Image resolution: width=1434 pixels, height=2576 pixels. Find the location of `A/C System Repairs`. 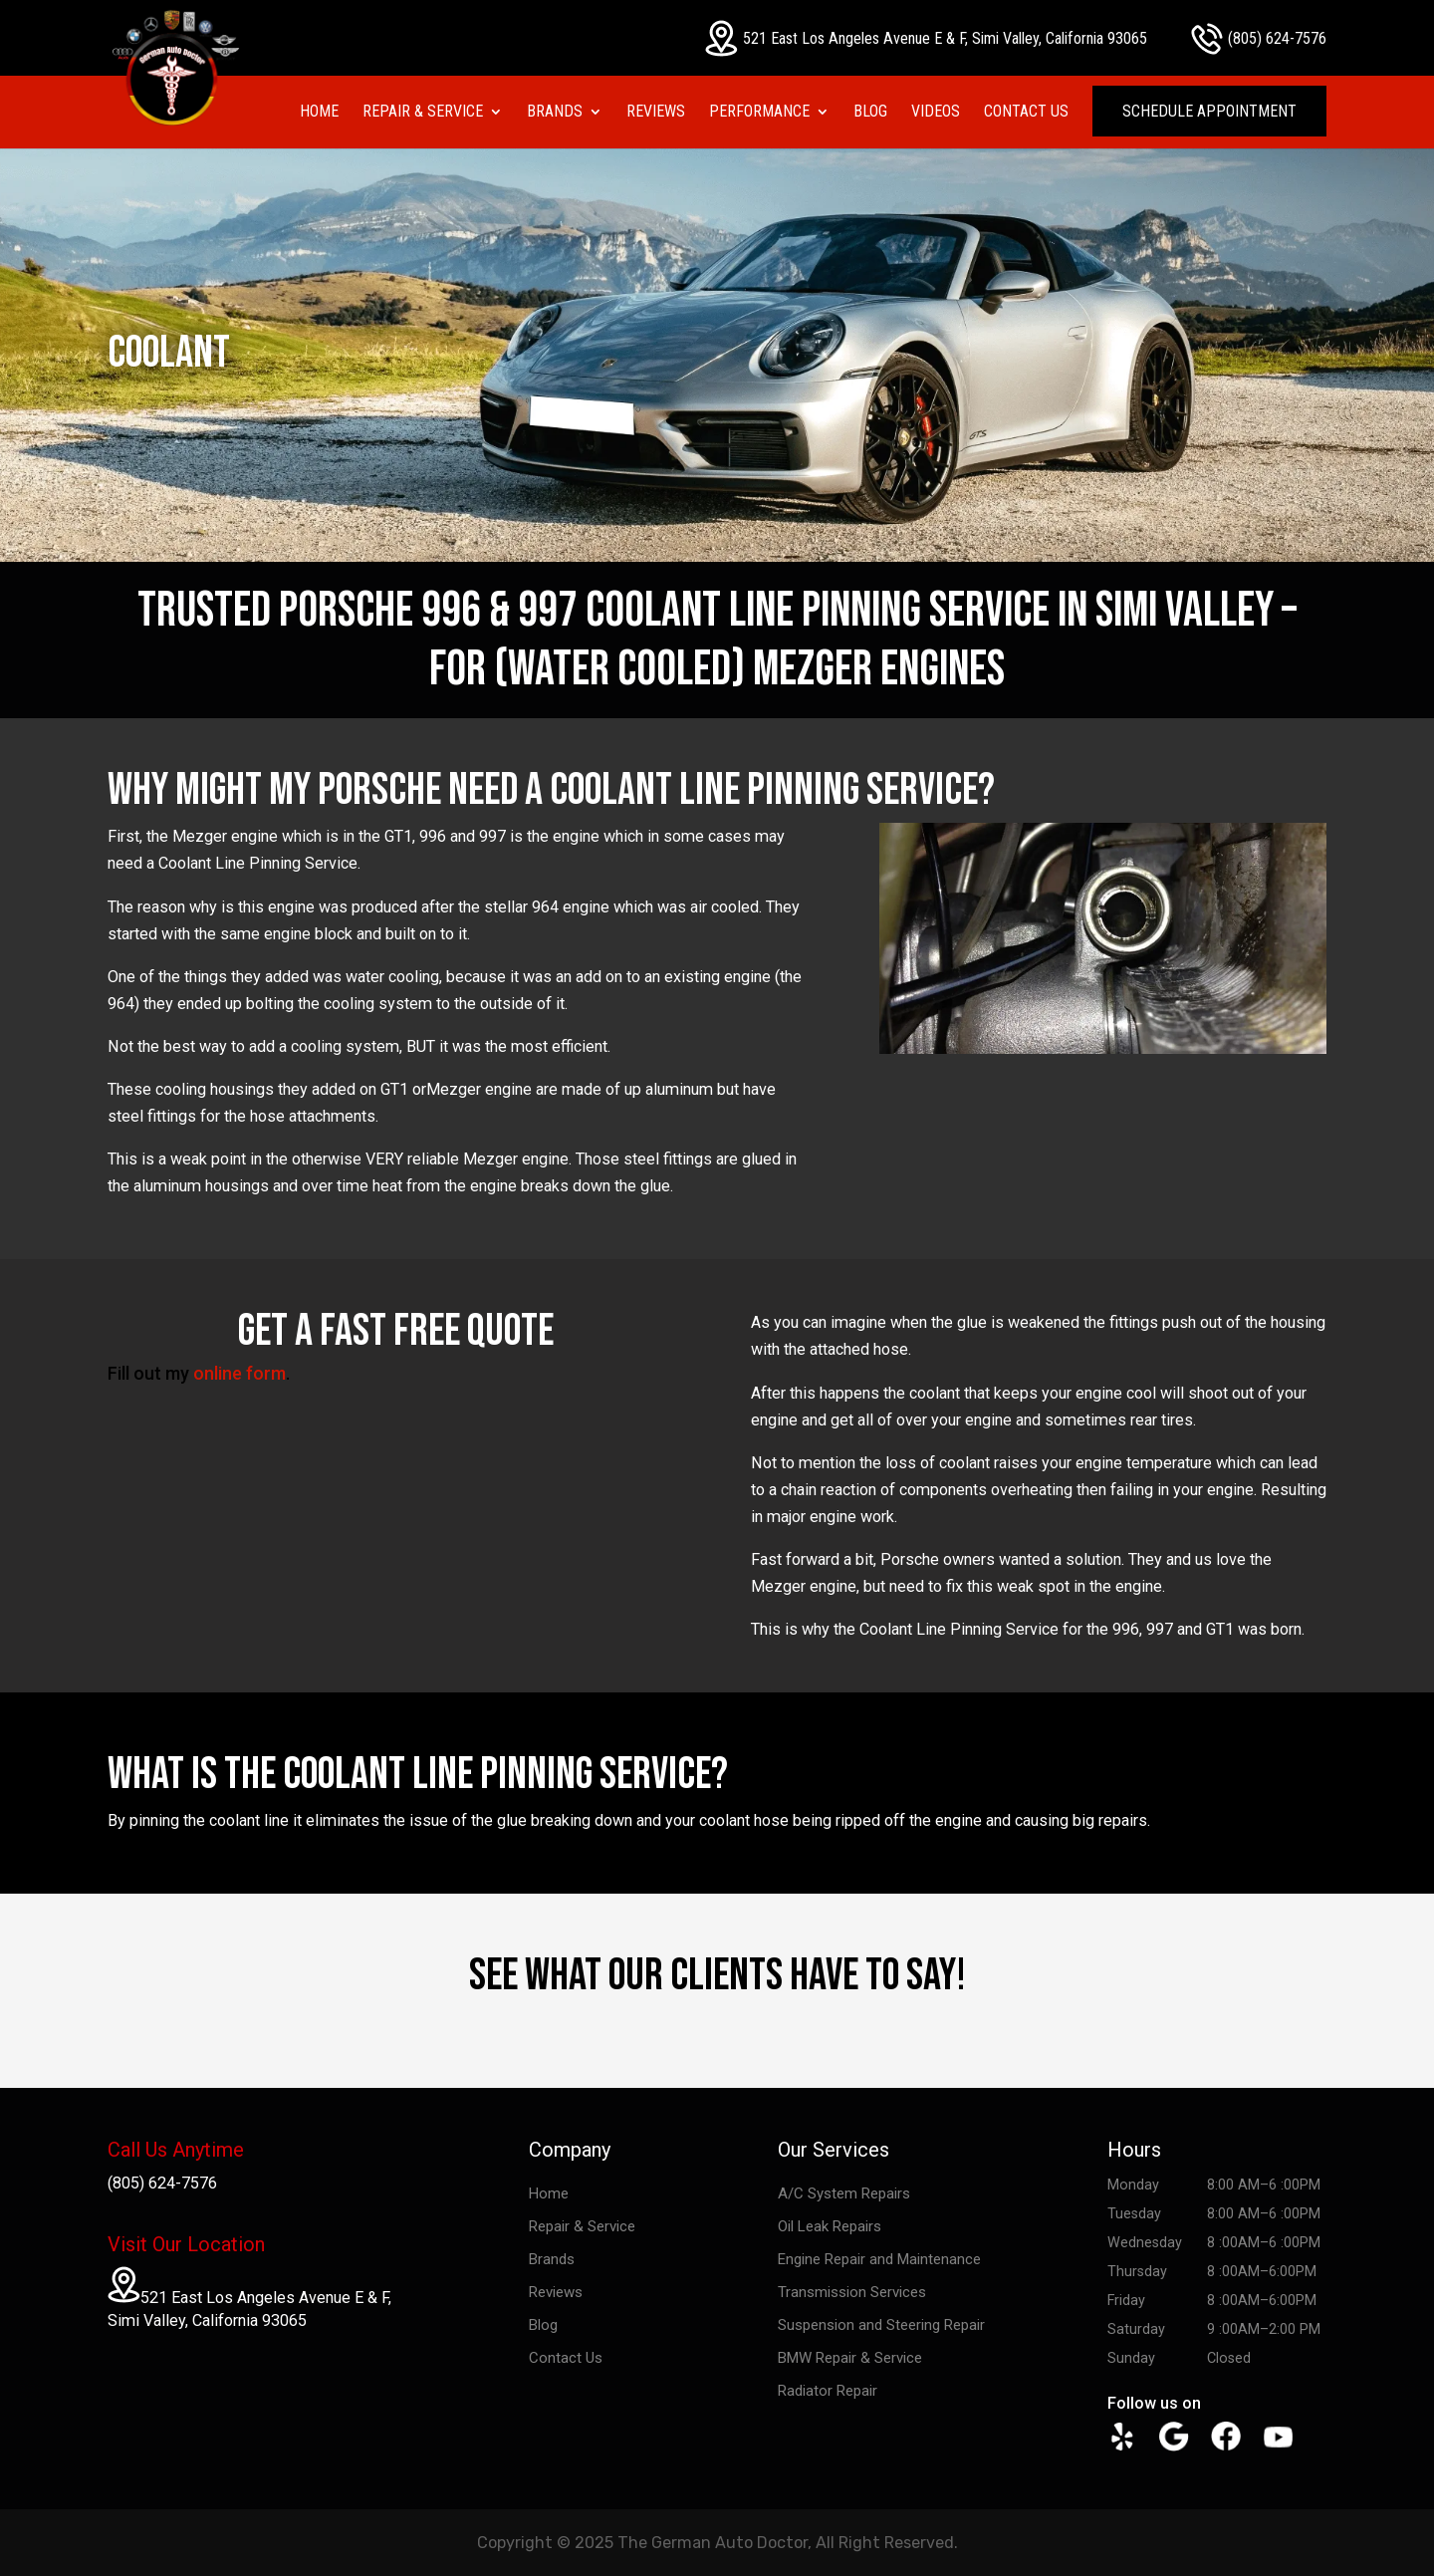

A/C System Repairs is located at coordinates (844, 2193).